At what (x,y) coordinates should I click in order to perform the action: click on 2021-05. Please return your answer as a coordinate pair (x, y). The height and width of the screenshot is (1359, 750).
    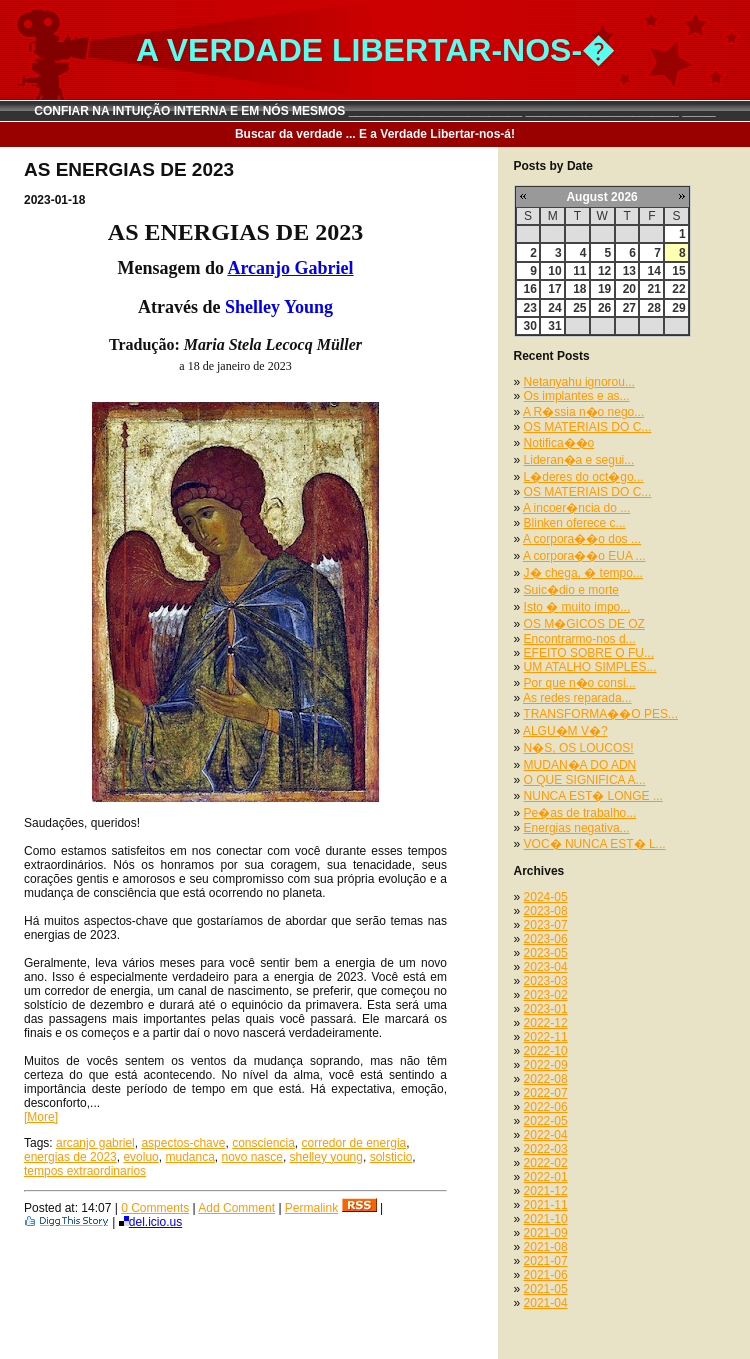
    Looking at the image, I should click on (546, 1289).